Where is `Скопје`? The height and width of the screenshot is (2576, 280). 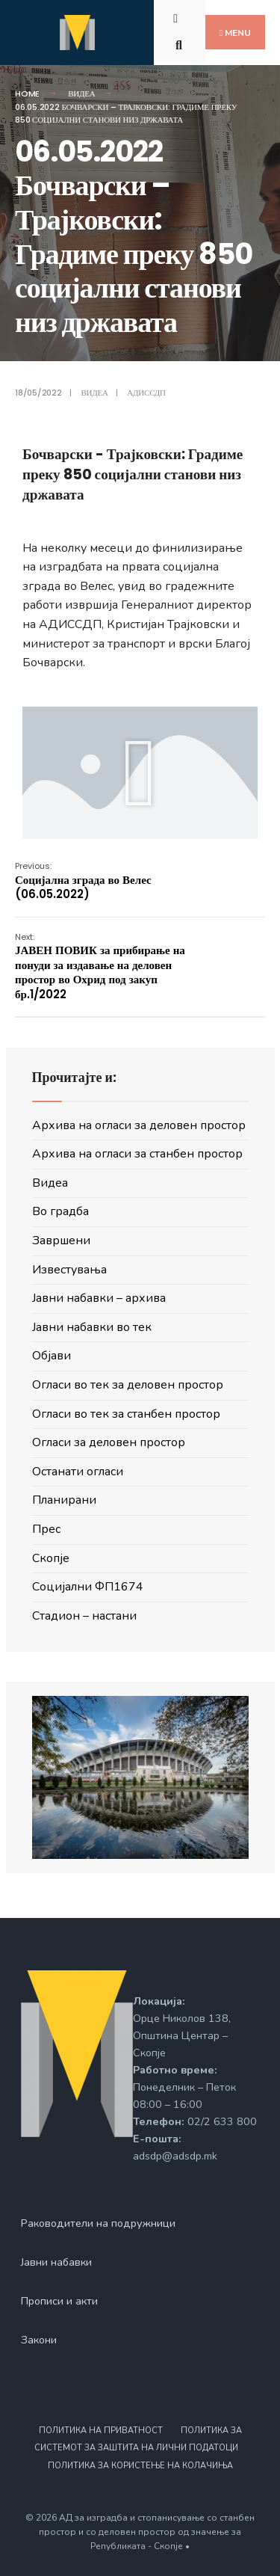
Скопје is located at coordinates (50, 1558).